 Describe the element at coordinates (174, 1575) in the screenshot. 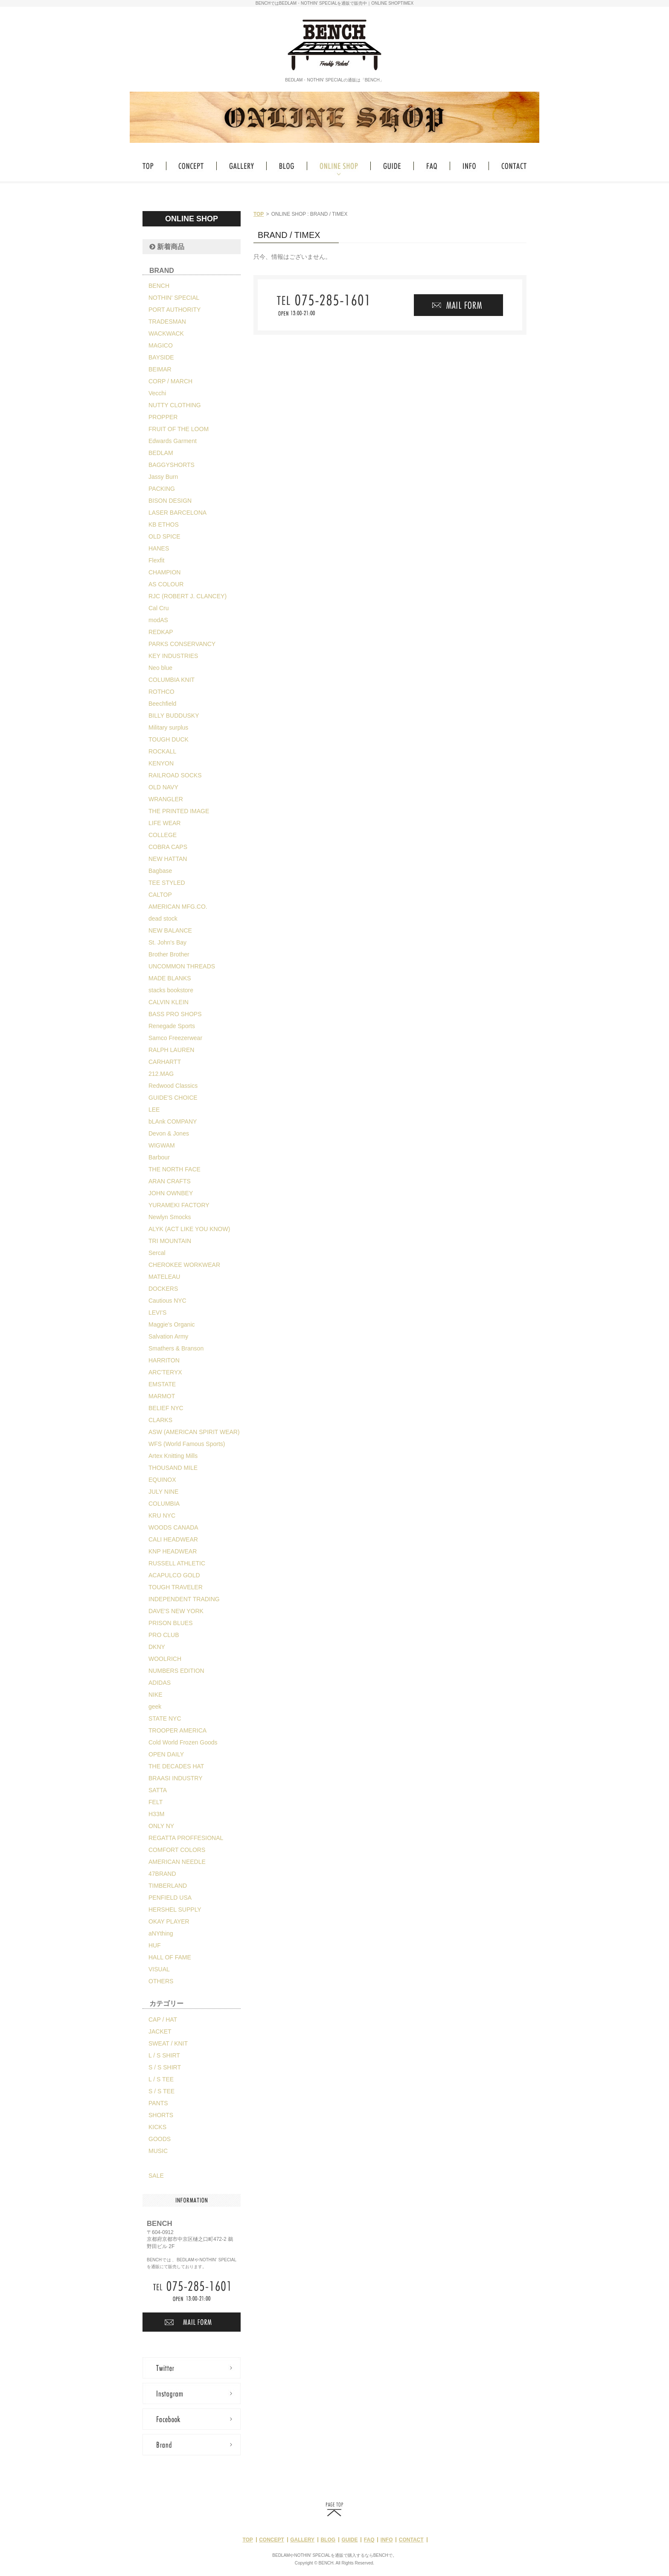

I see `ACAPULCO GOLD` at that location.